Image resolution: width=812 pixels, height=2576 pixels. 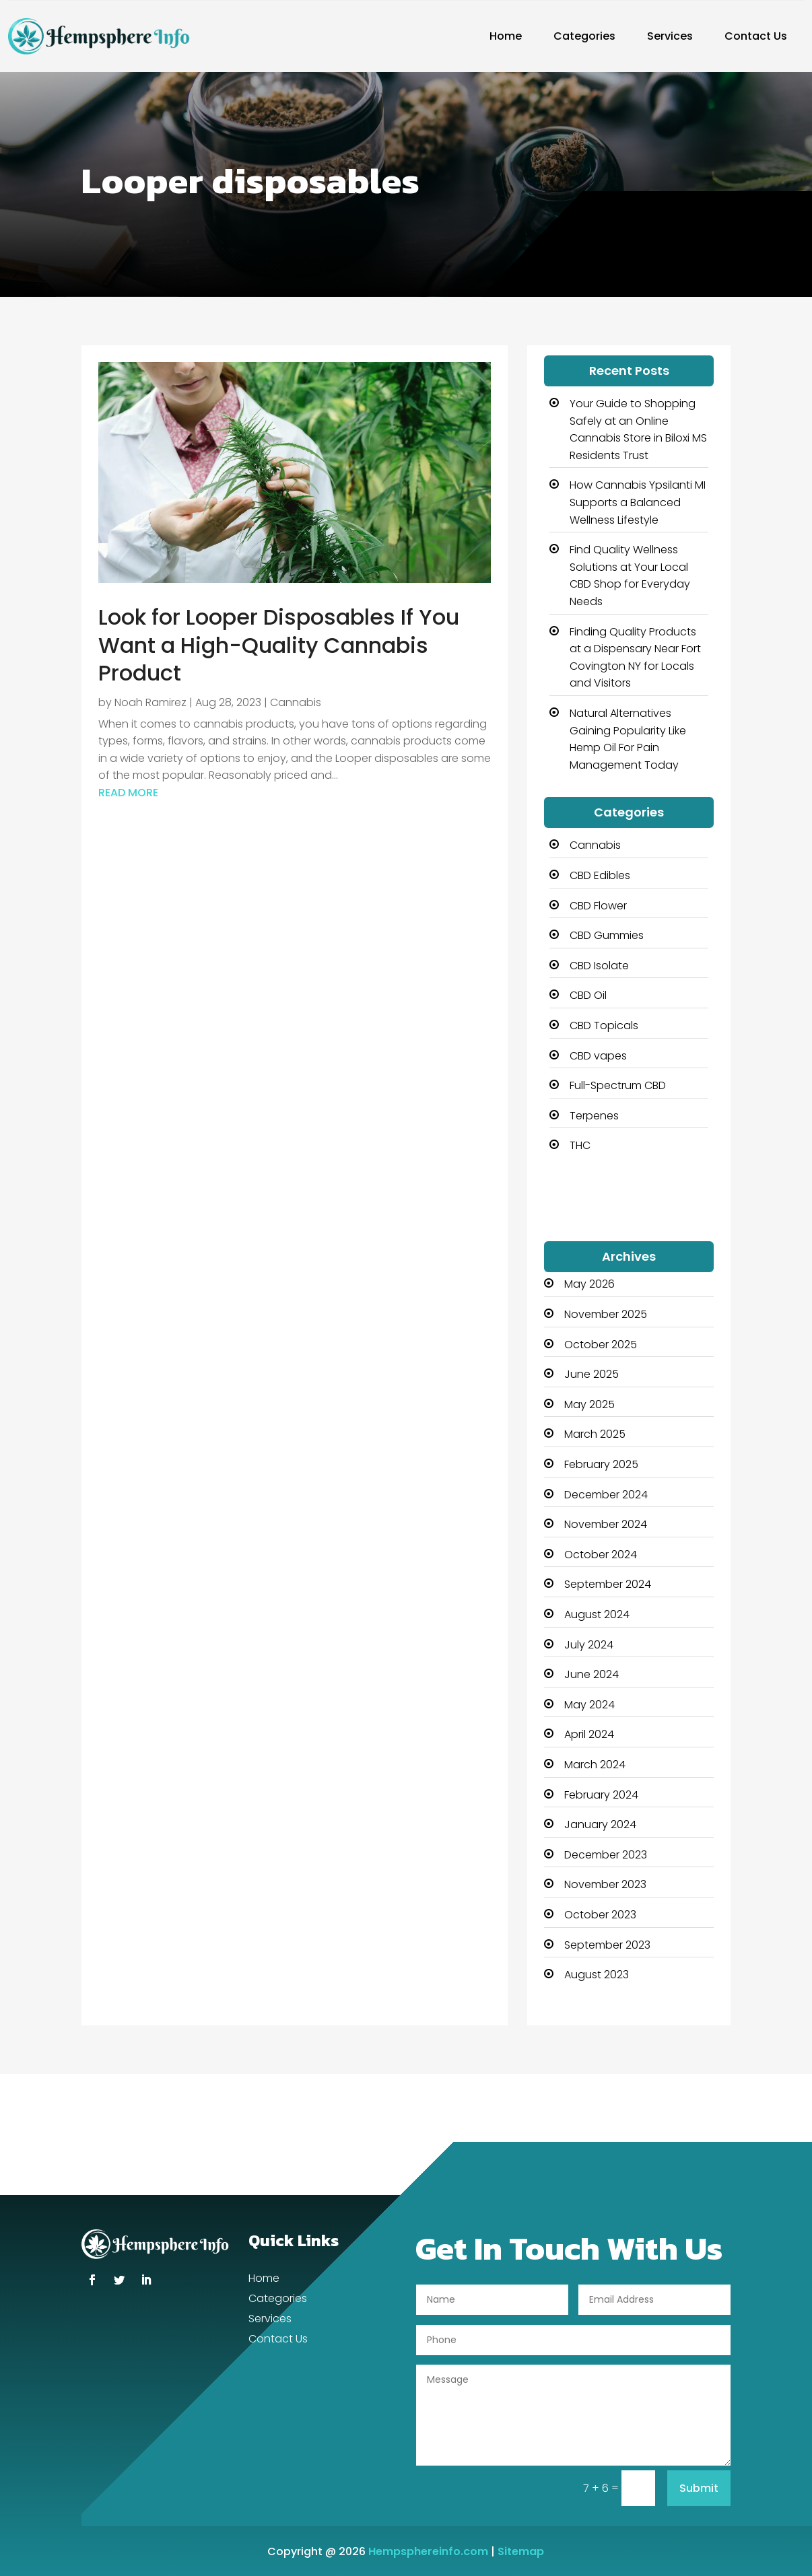 What do you see at coordinates (618, 1085) in the screenshot?
I see `Full-Spectrum CBD` at bounding box center [618, 1085].